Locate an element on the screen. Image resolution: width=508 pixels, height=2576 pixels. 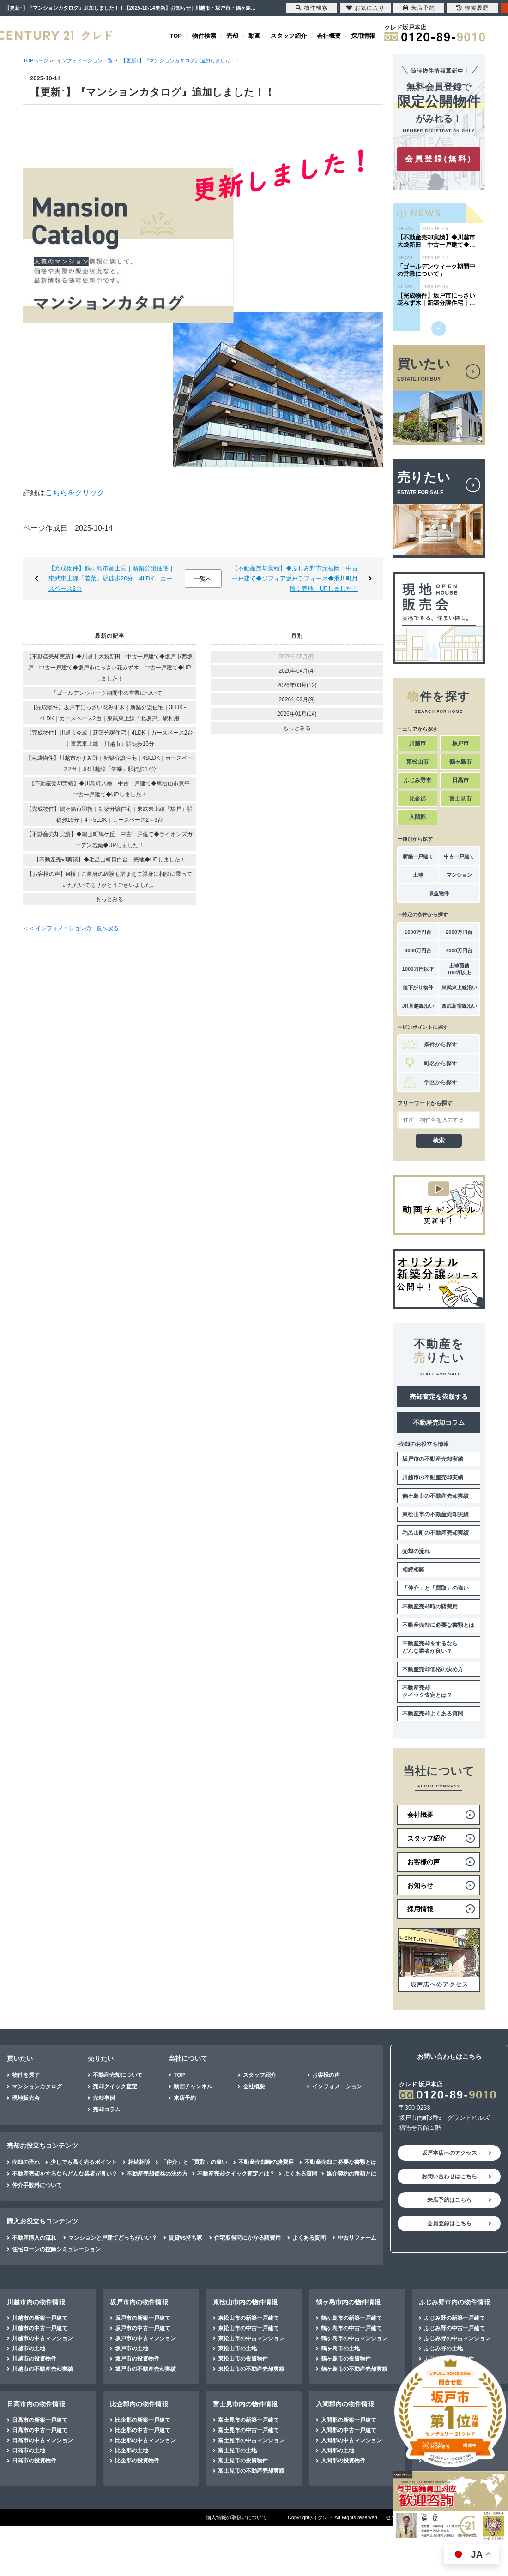
富士見市の中古一戸建て is located at coordinates (248, 2430).